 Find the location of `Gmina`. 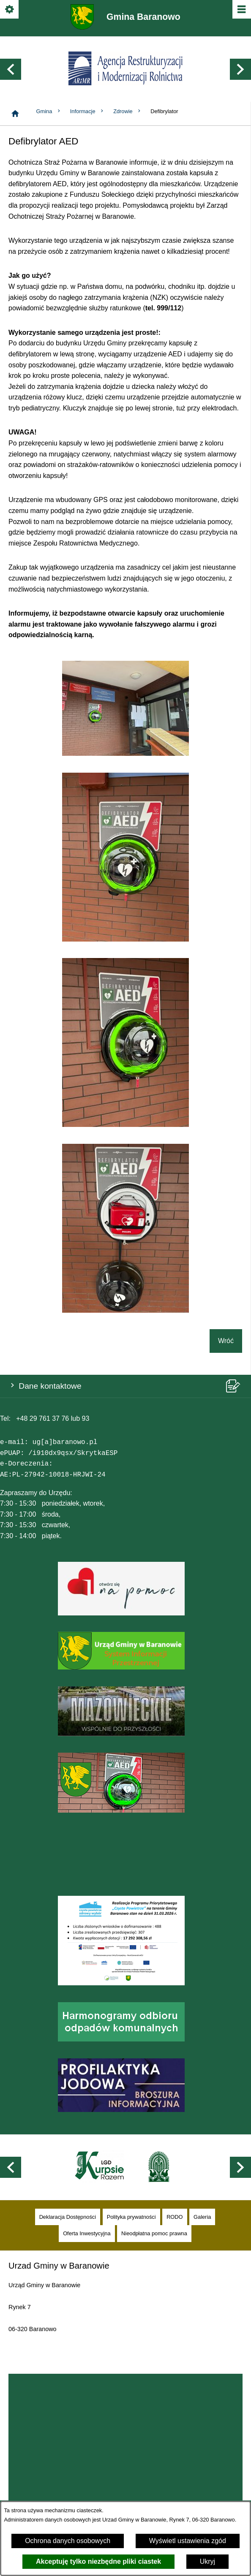

Gmina is located at coordinates (49, 106).